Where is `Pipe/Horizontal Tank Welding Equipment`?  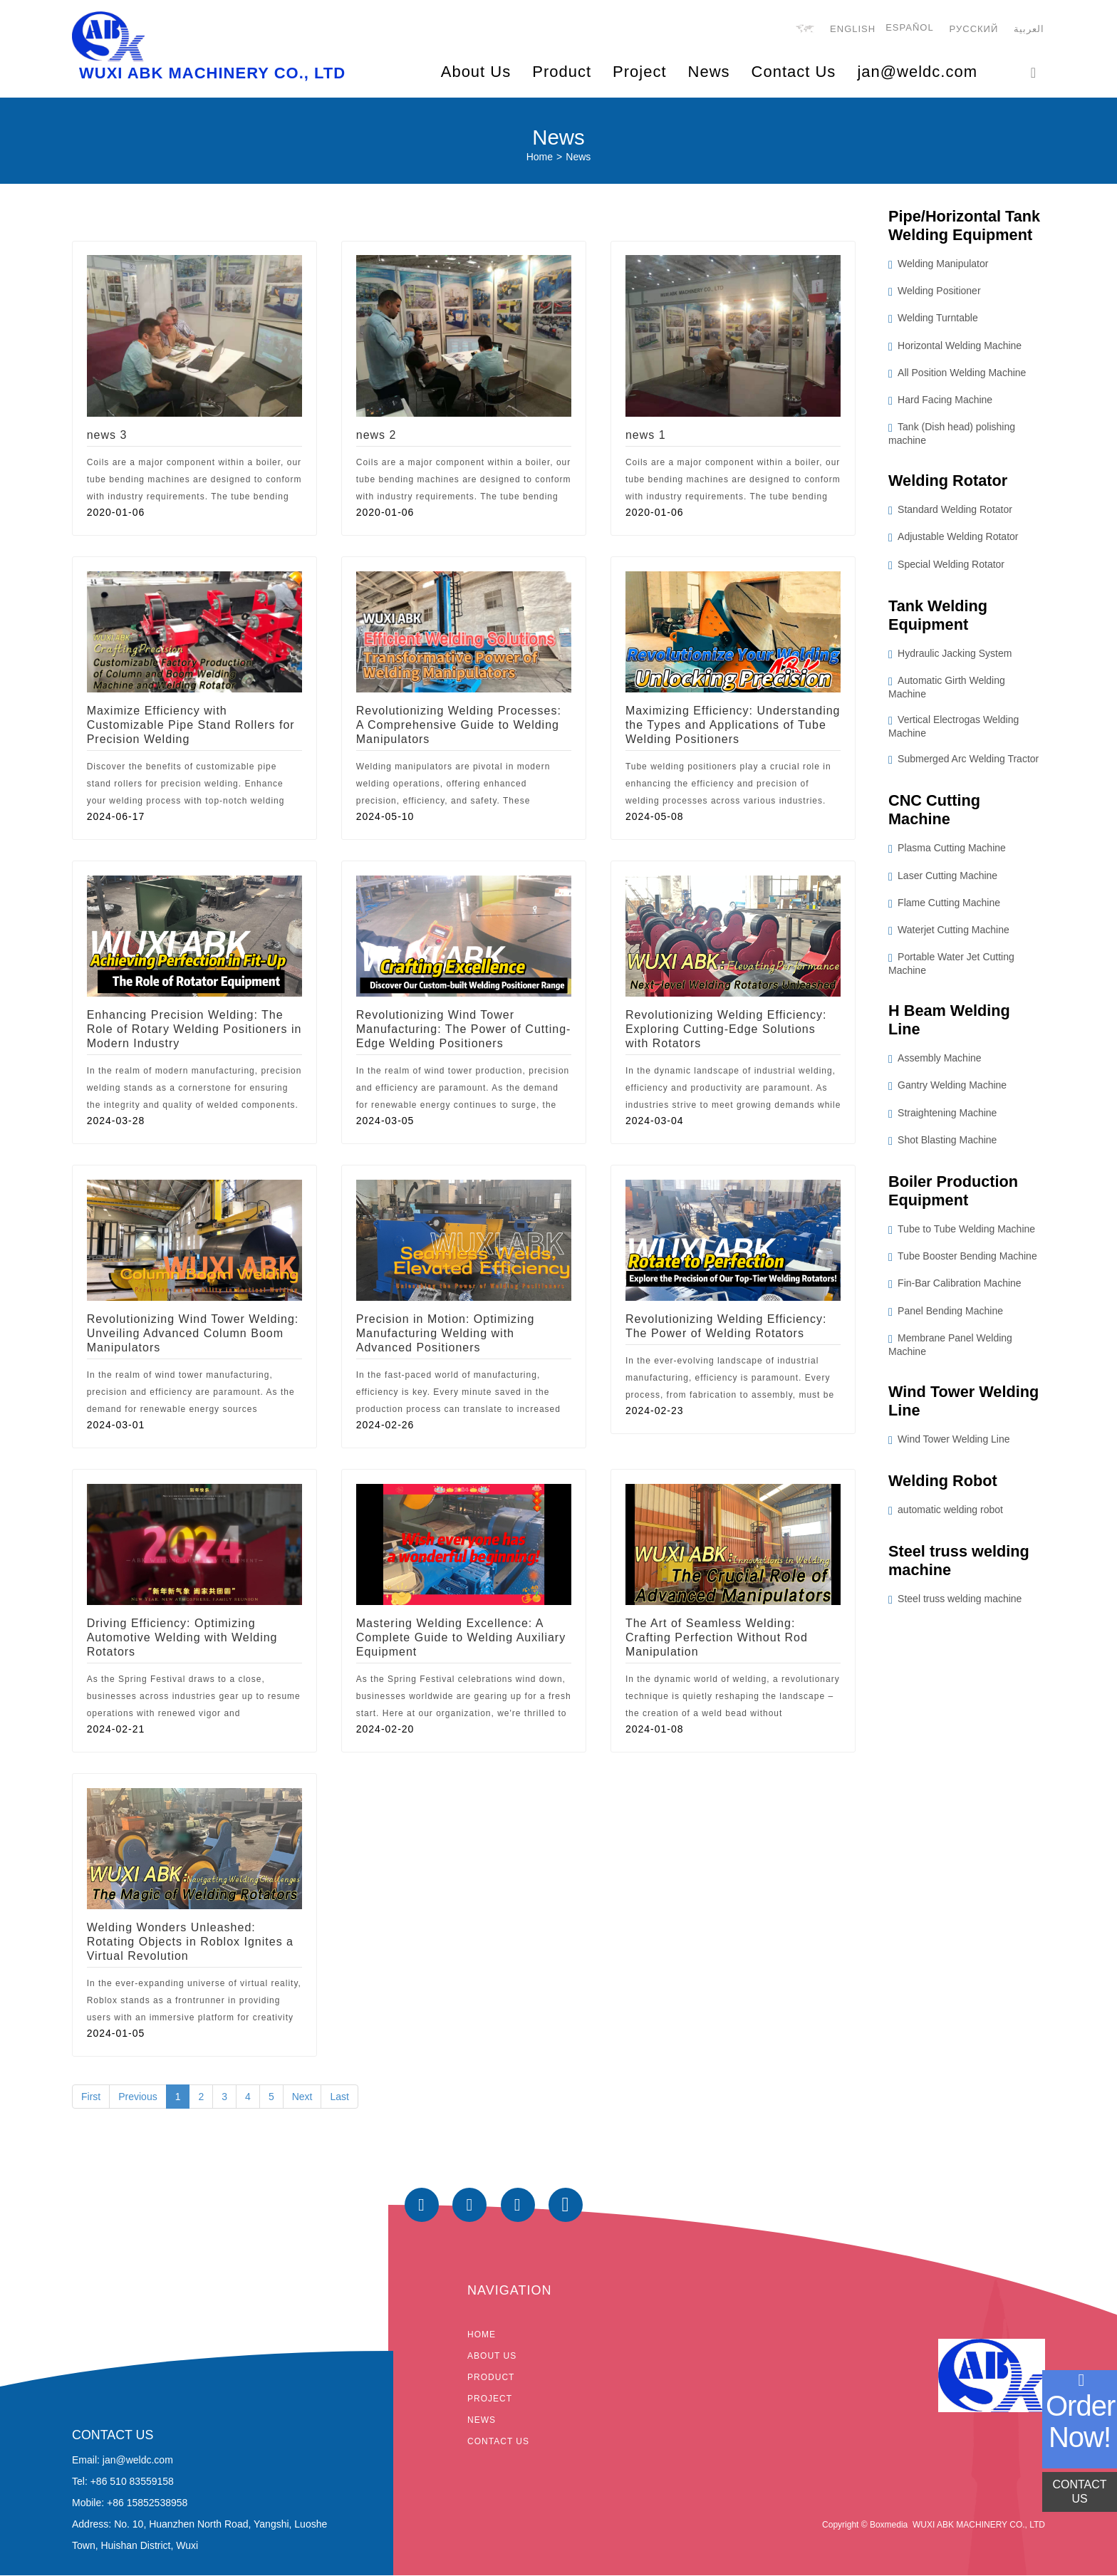 Pipe/Horizontal Tank Welding Equipment is located at coordinates (965, 226).